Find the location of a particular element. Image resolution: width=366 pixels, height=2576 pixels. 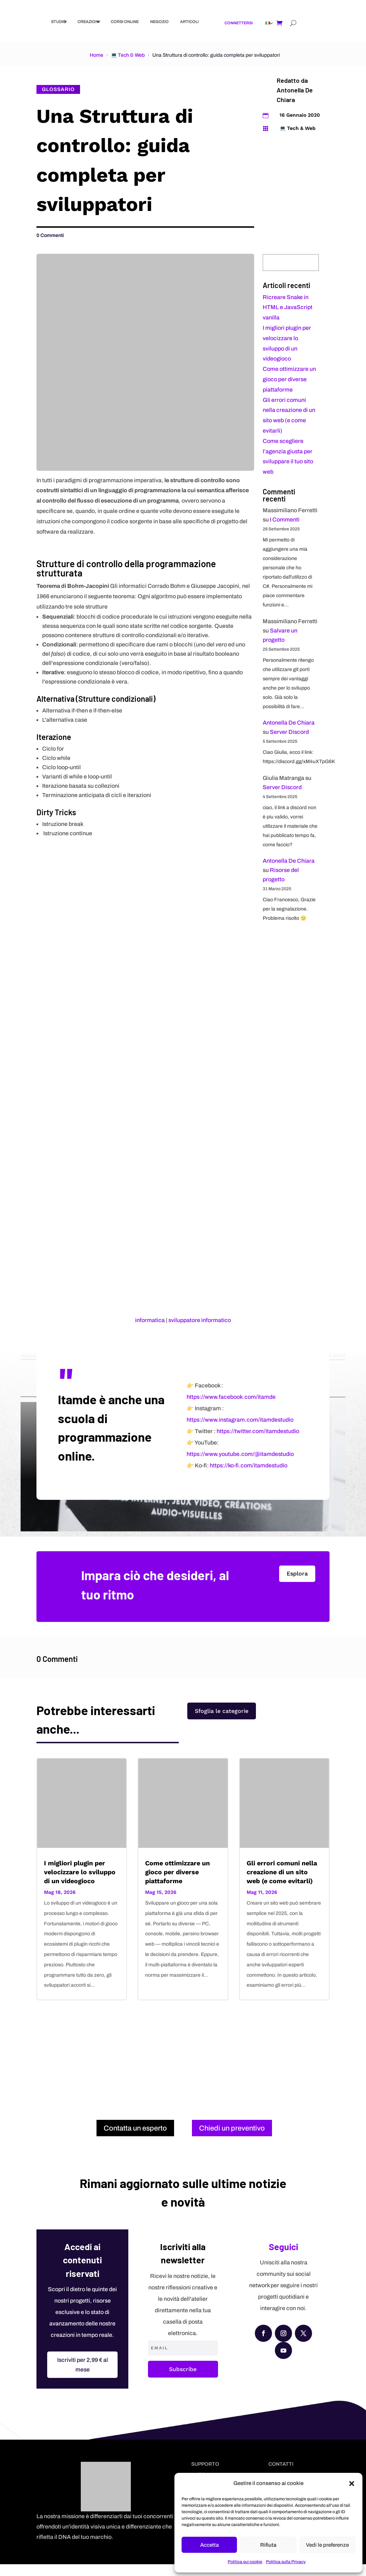

[Itstudio Creativo] is located at coordinates (36, 21).